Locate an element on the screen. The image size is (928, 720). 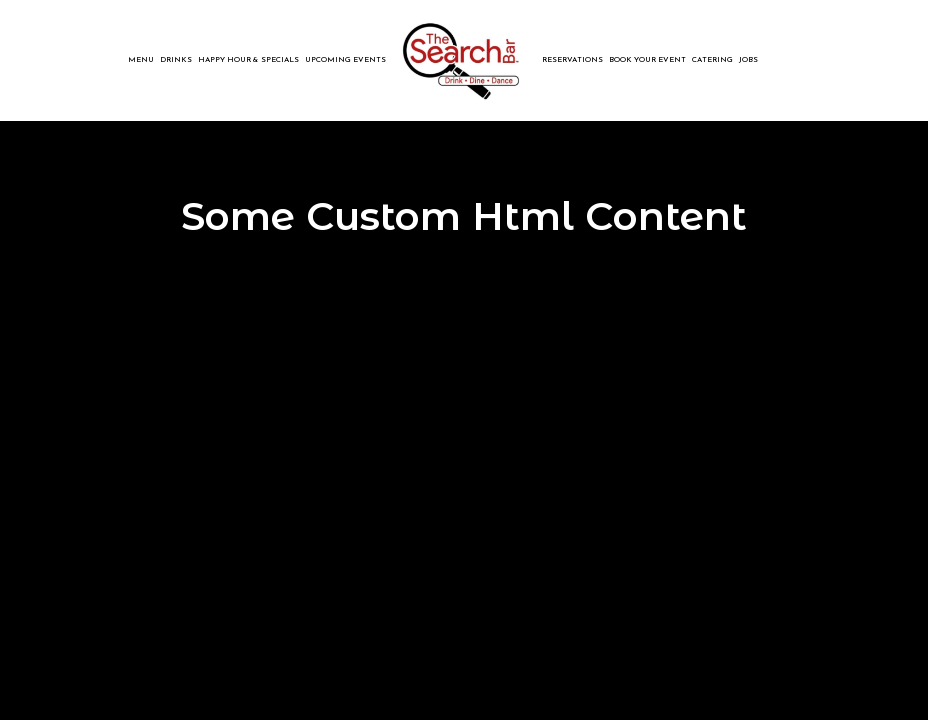
Menu is located at coordinates (141, 60).